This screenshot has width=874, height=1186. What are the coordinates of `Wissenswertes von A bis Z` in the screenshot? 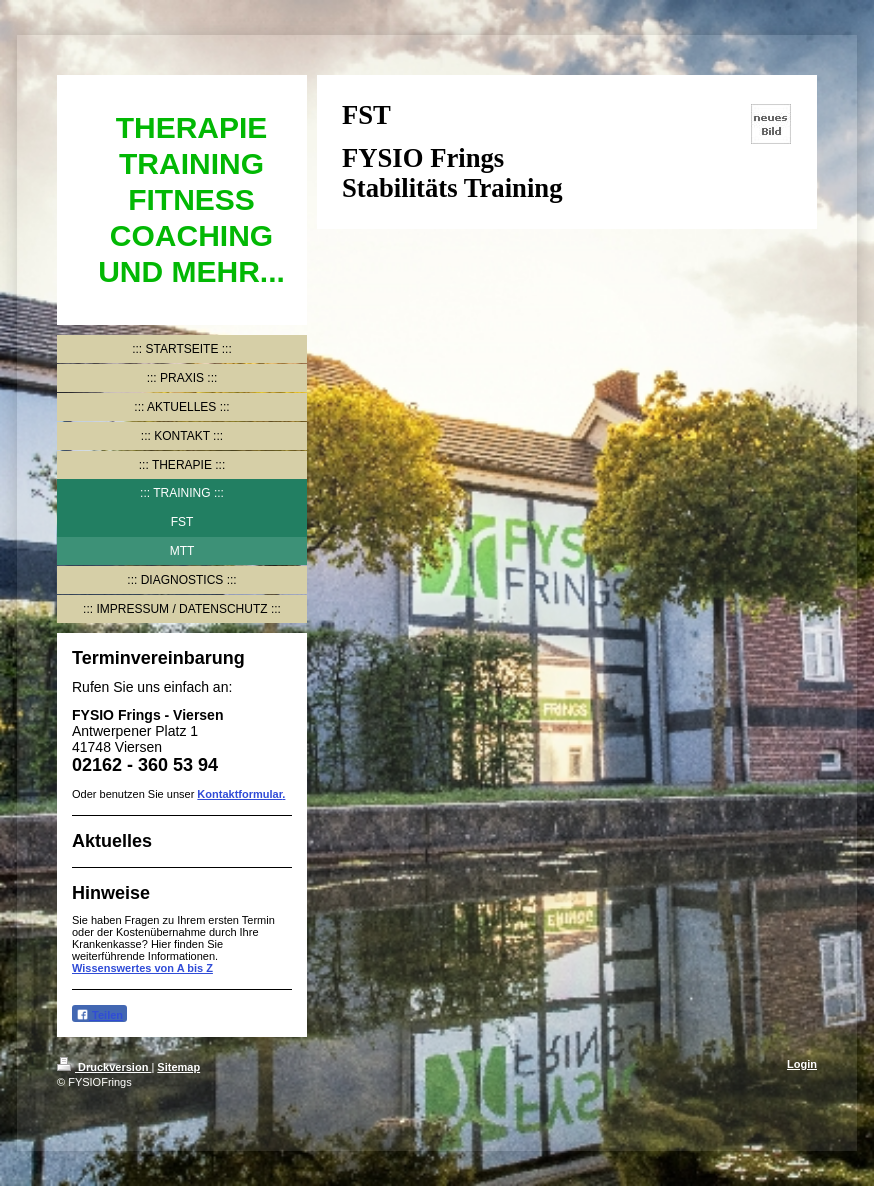 It's located at (142, 968).